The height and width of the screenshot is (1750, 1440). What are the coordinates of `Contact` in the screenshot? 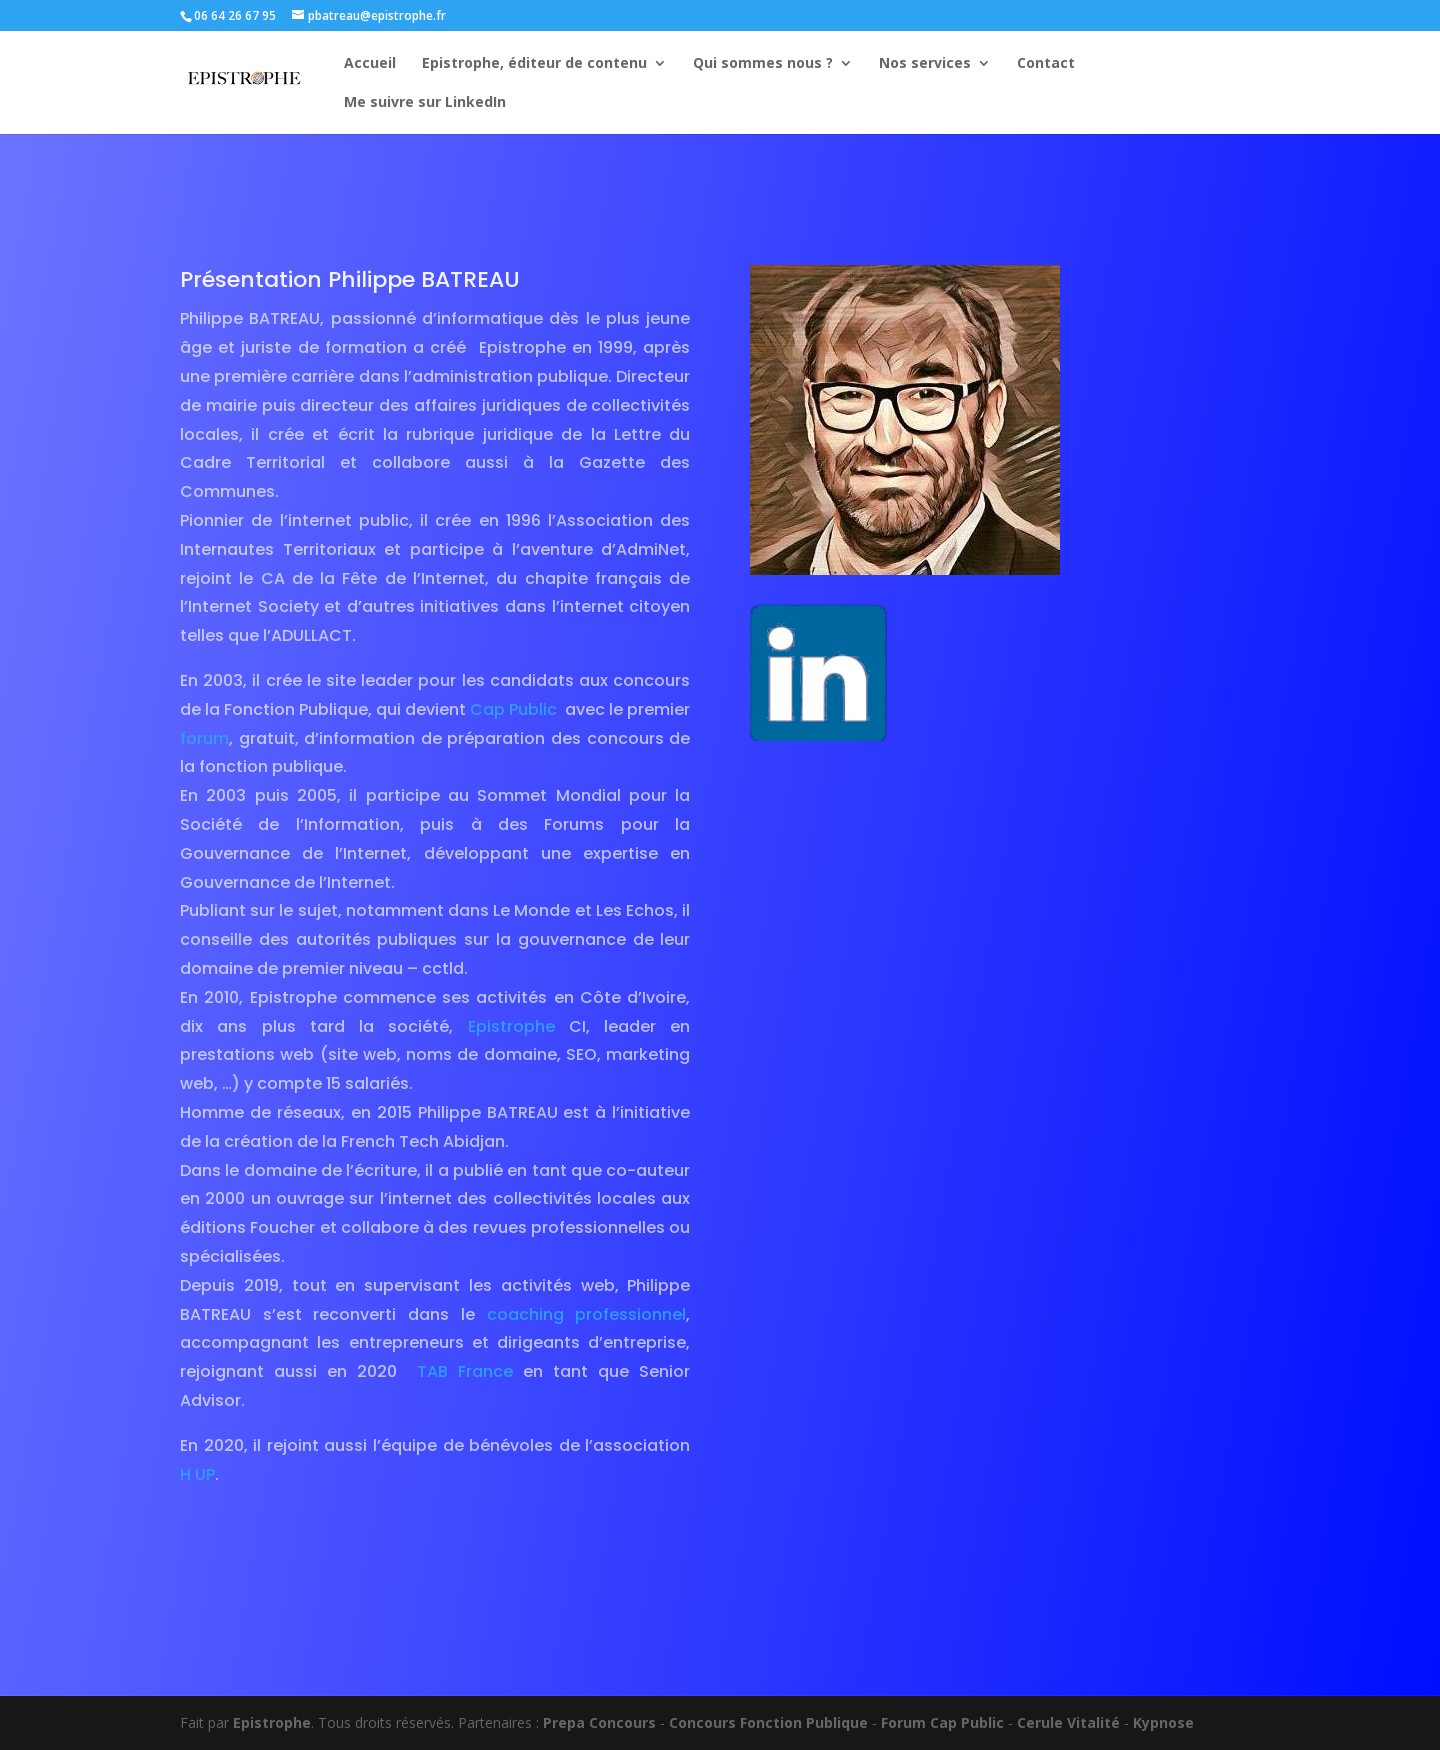 It's located at (1046, 64).